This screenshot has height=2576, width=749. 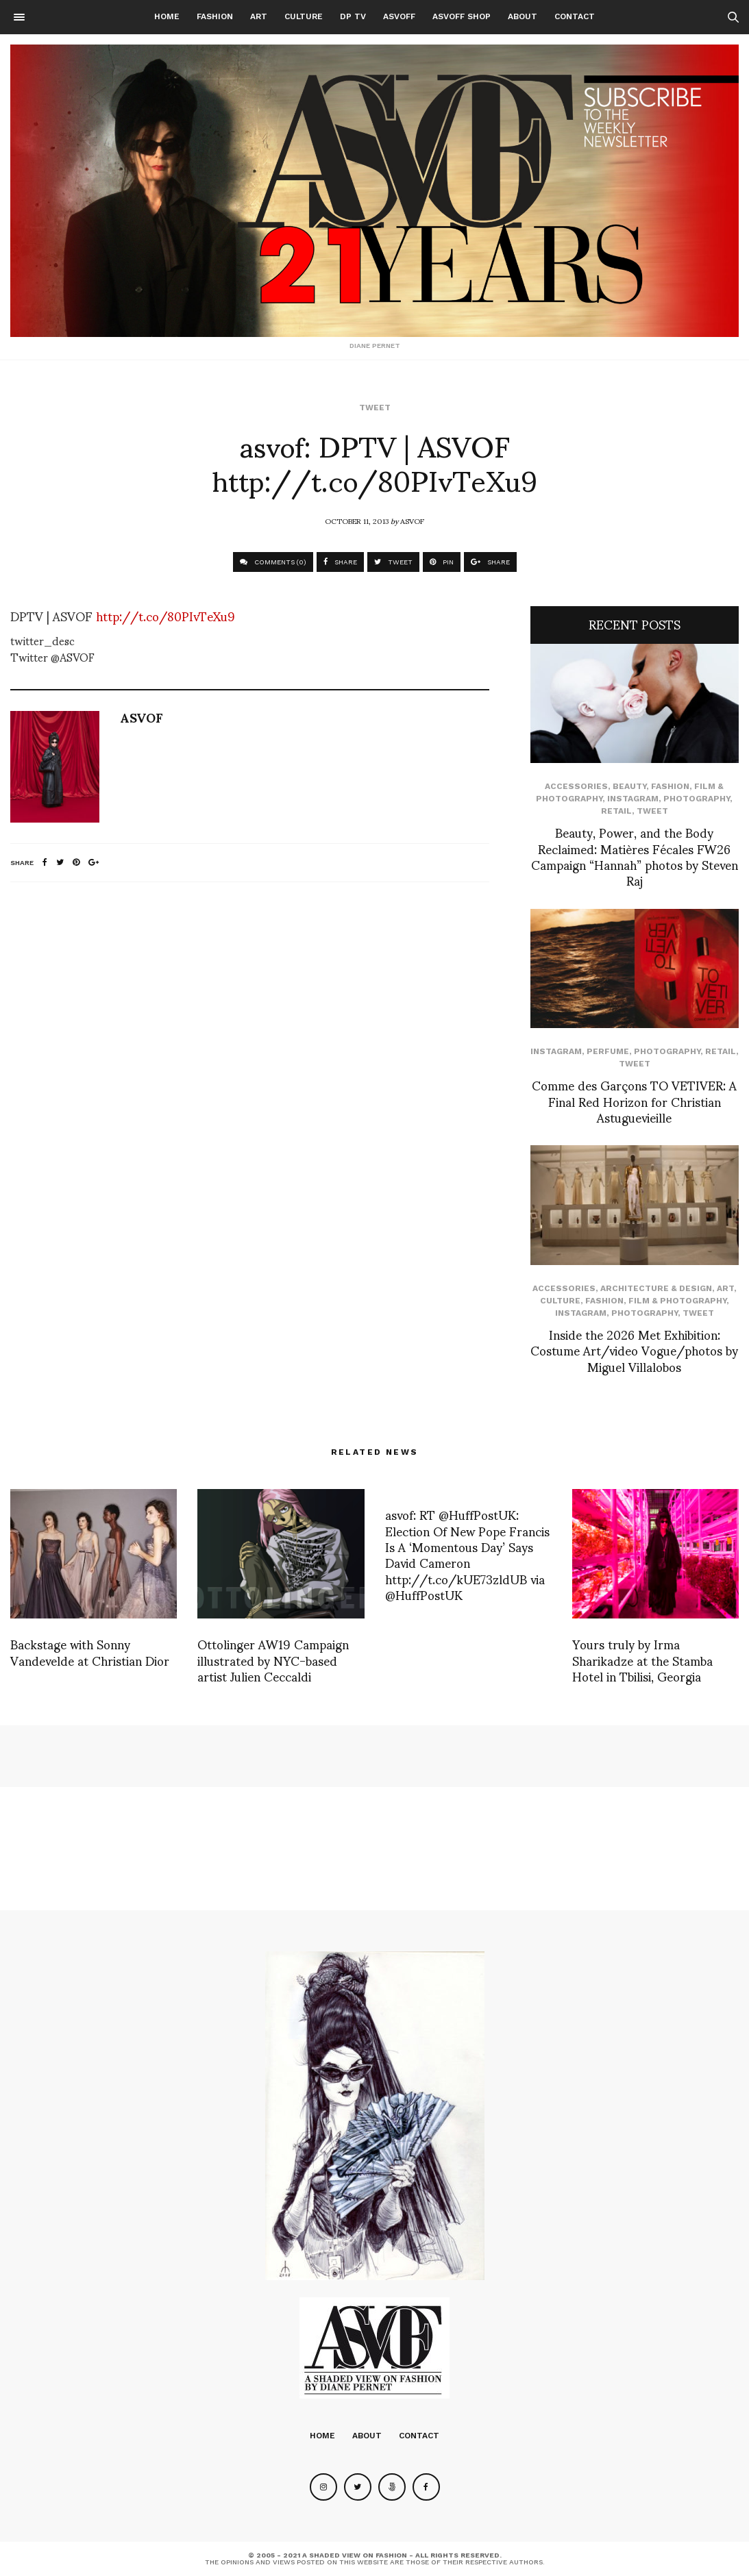 I want to click on Culture, so click(x=303, y=16).